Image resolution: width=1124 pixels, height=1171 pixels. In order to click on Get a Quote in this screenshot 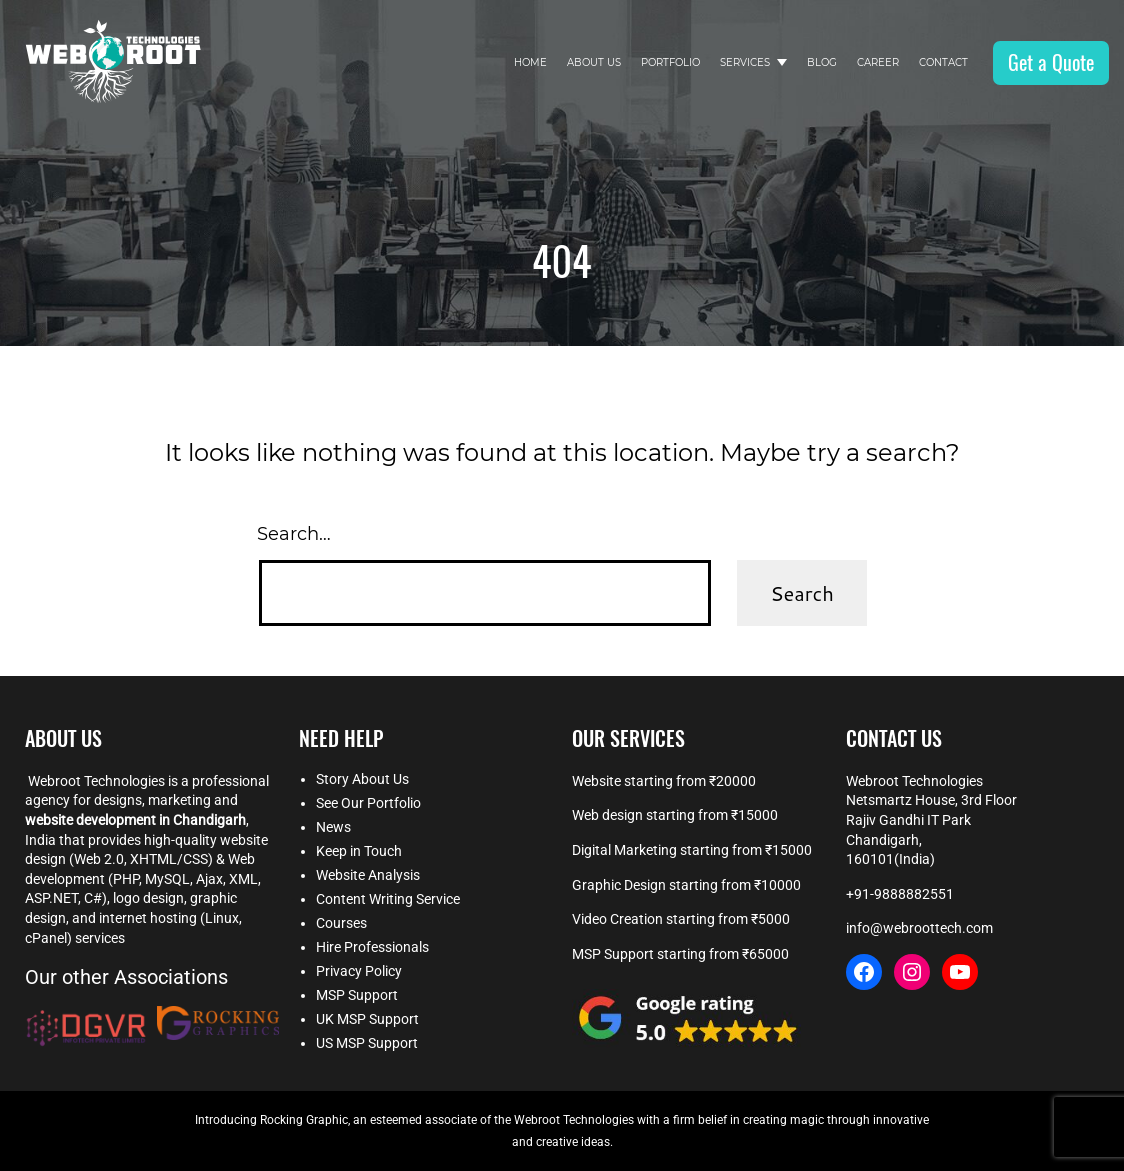, I will do `click(1051, 62)`.